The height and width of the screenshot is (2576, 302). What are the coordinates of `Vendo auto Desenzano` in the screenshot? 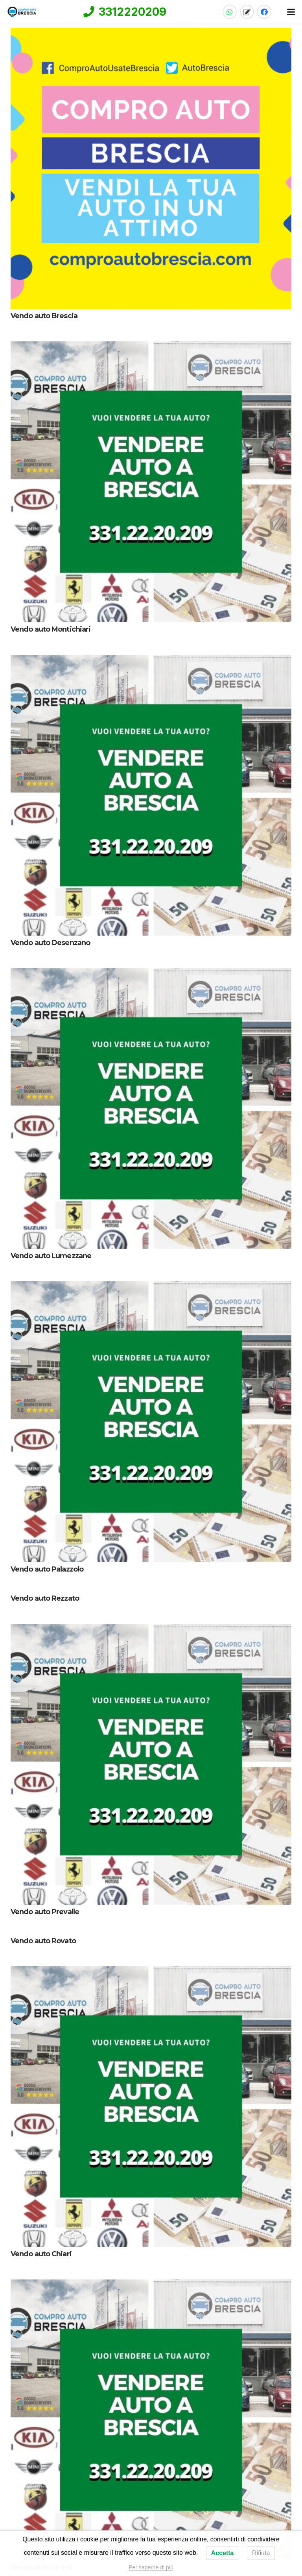 It's located at (50, 942).